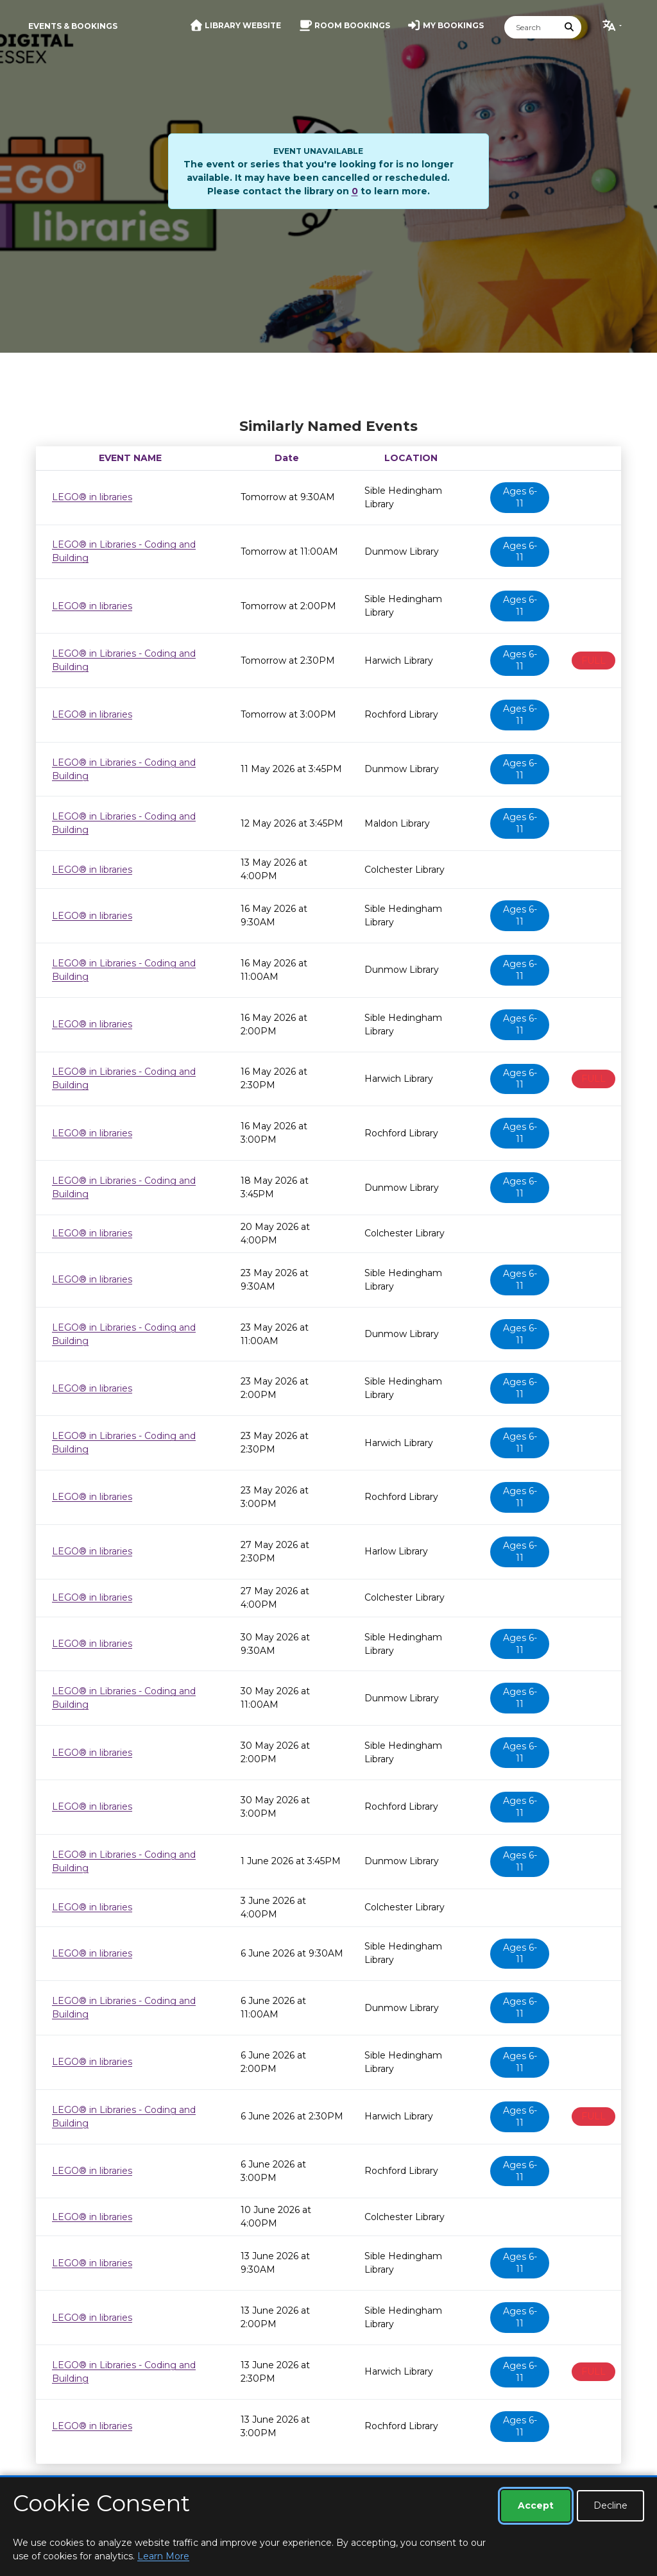  I want to click on Events & Bookings, so click(72, 26).